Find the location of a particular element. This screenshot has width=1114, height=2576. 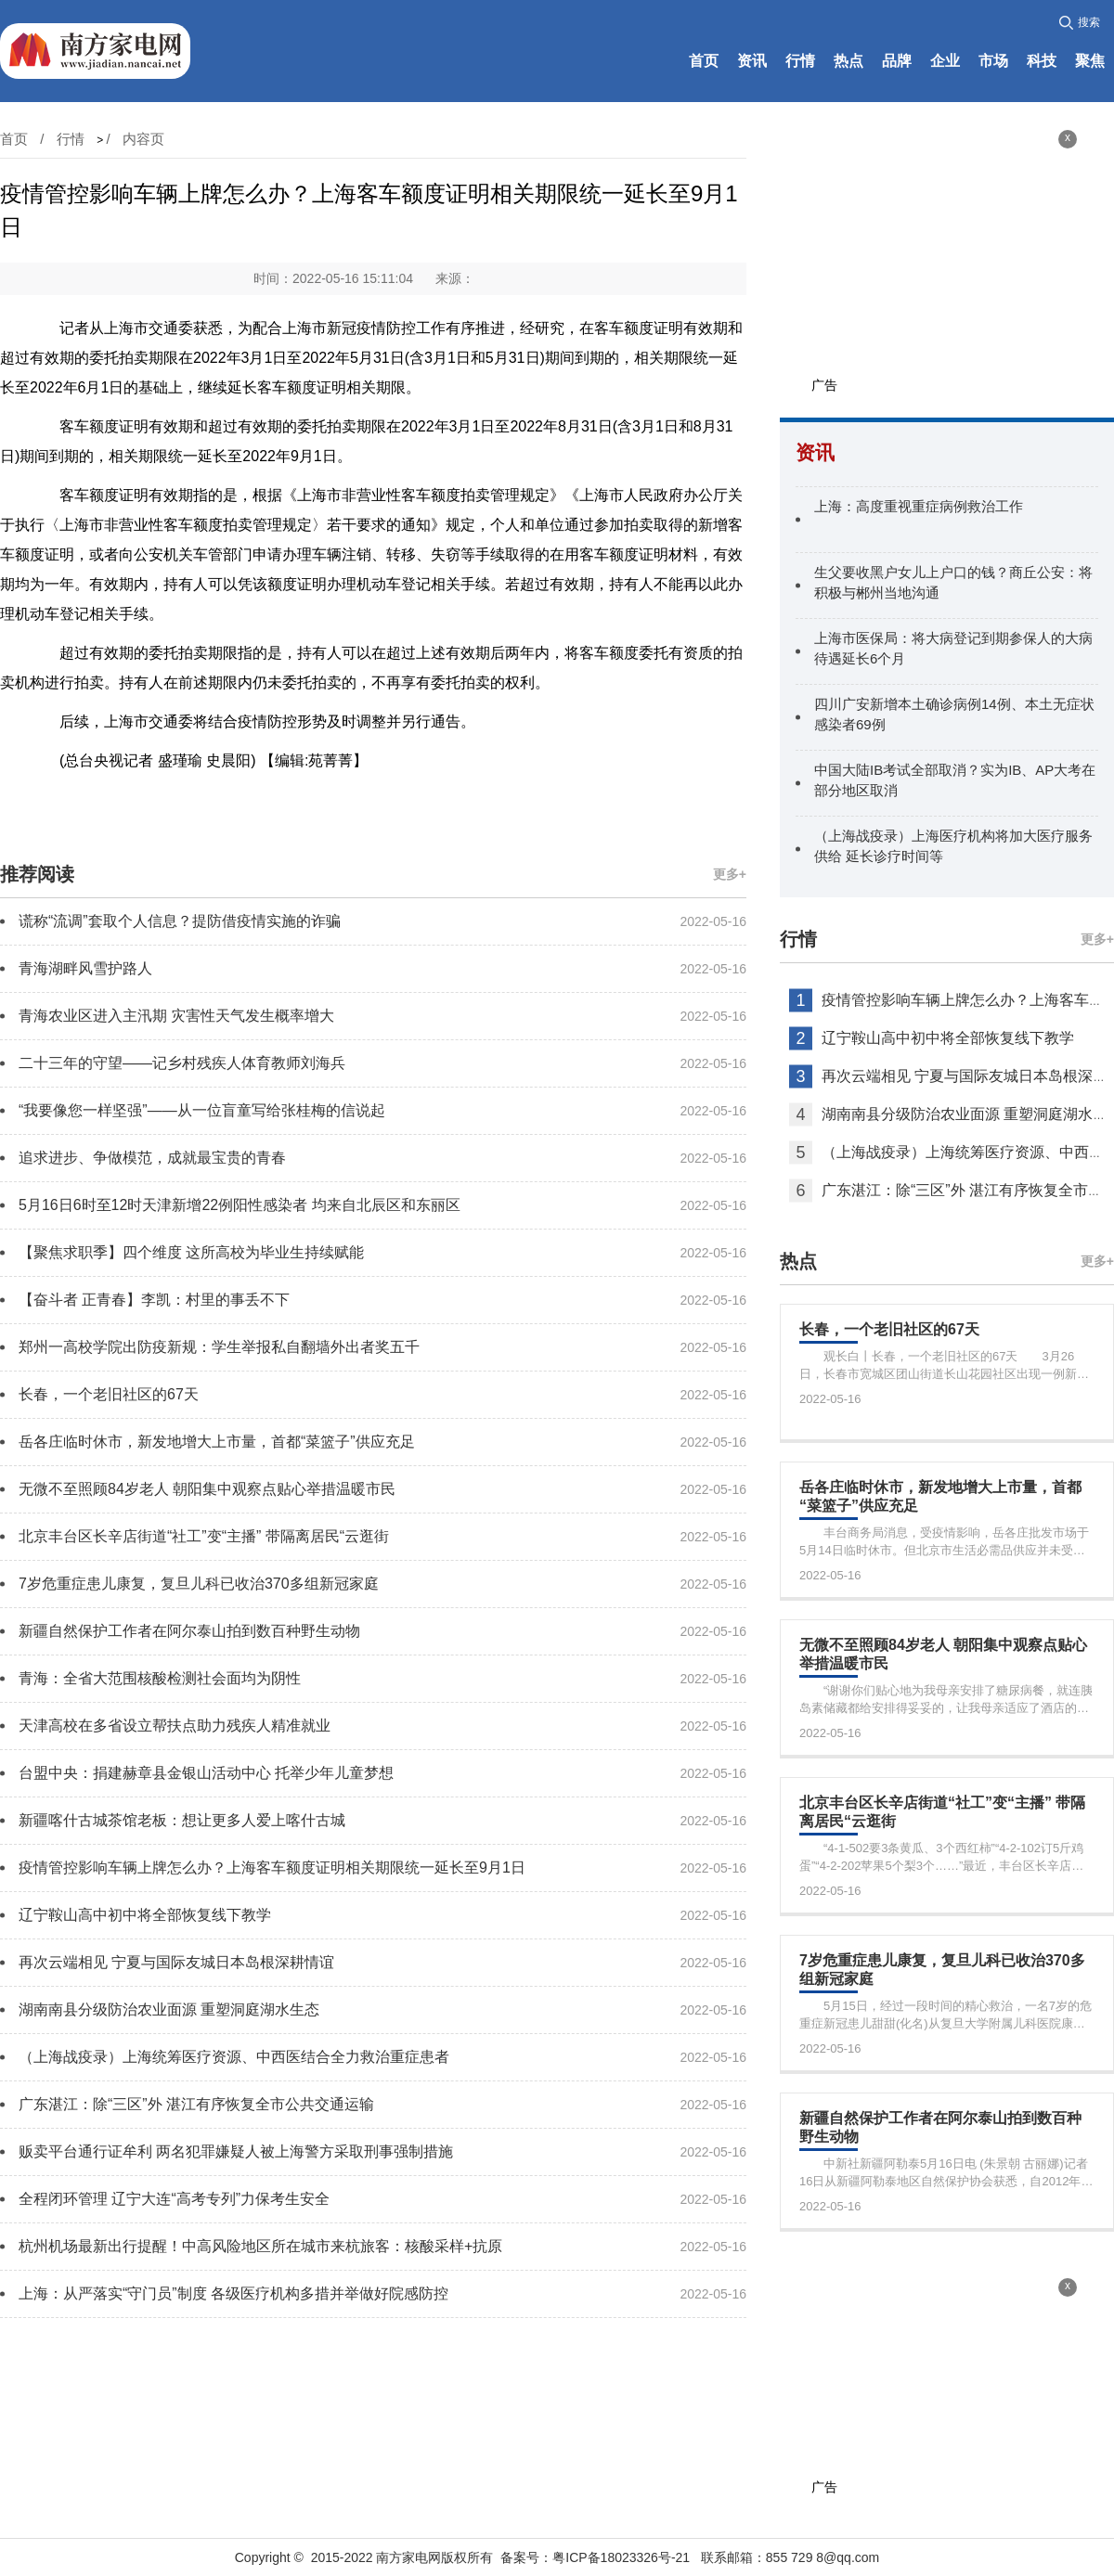

企业 is located at coordinates (945, 61).